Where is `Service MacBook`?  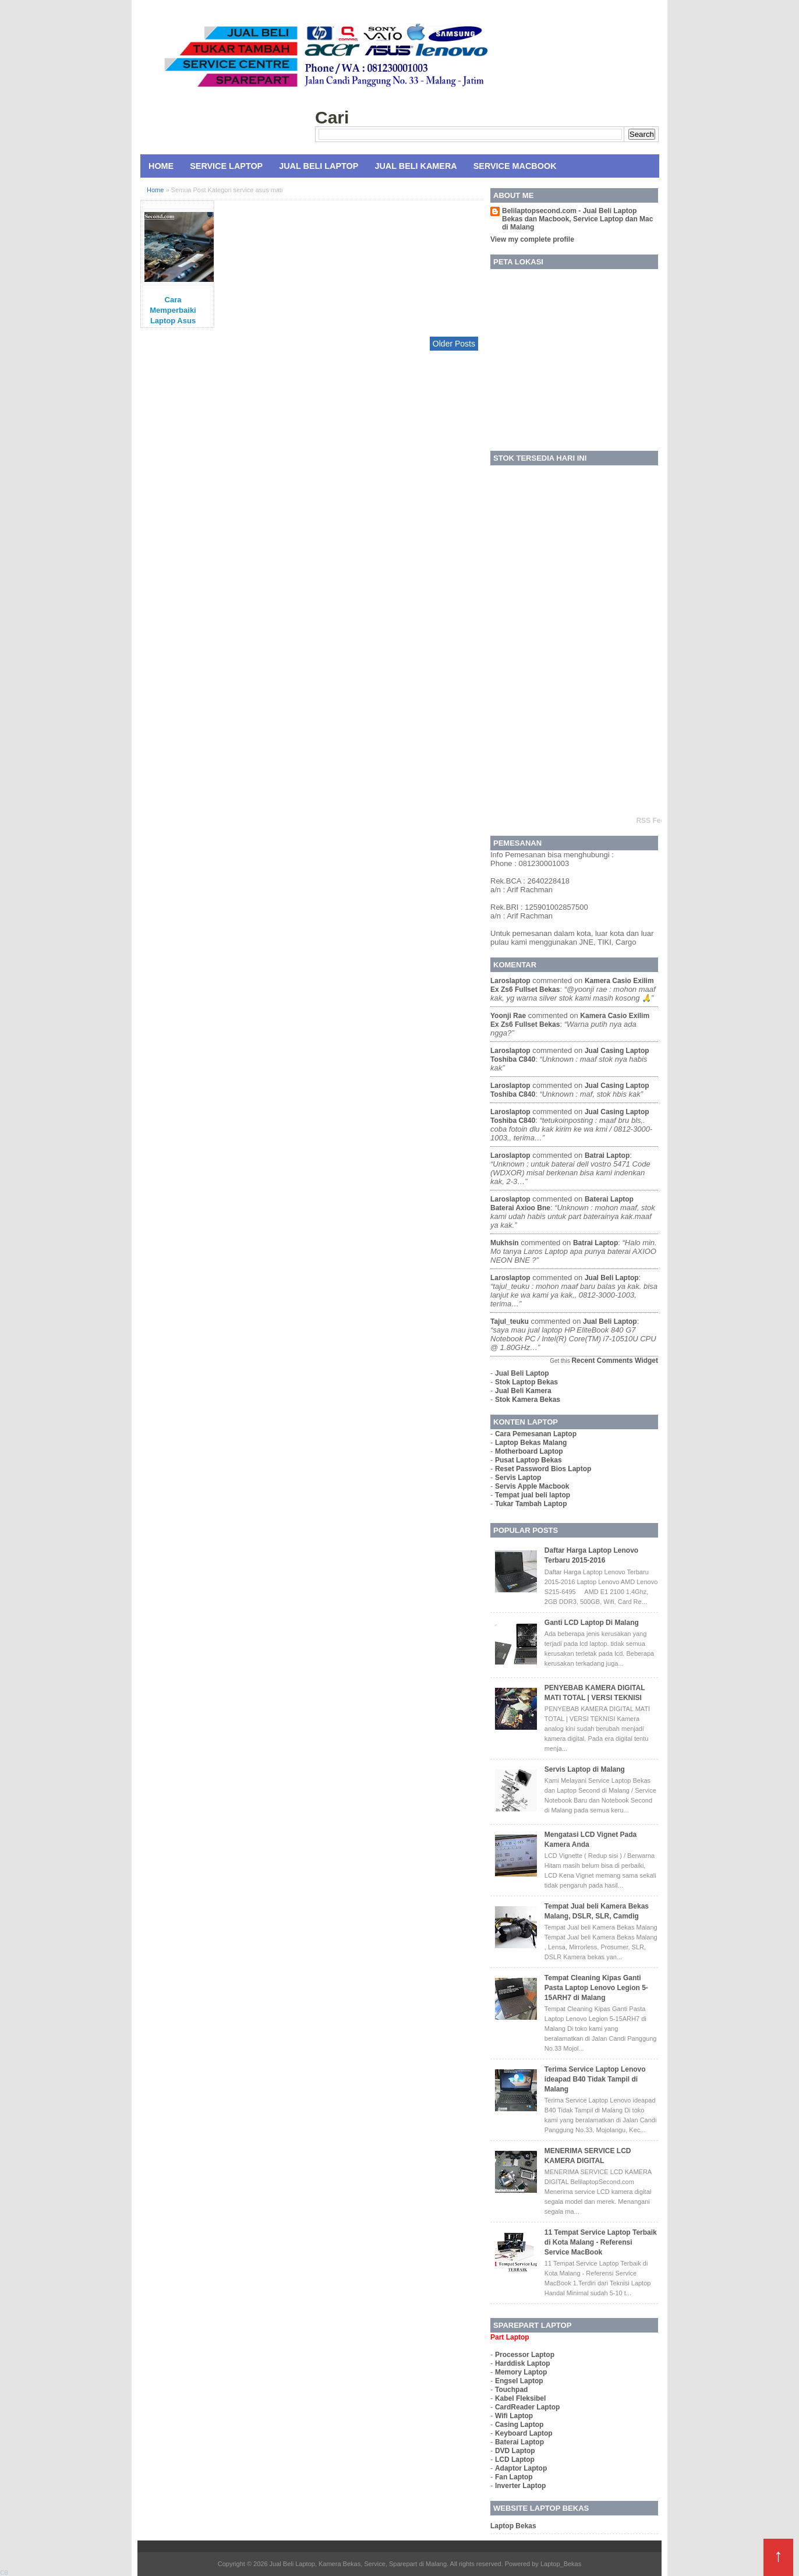 Service MacBook is located at coordinates (515, 166).